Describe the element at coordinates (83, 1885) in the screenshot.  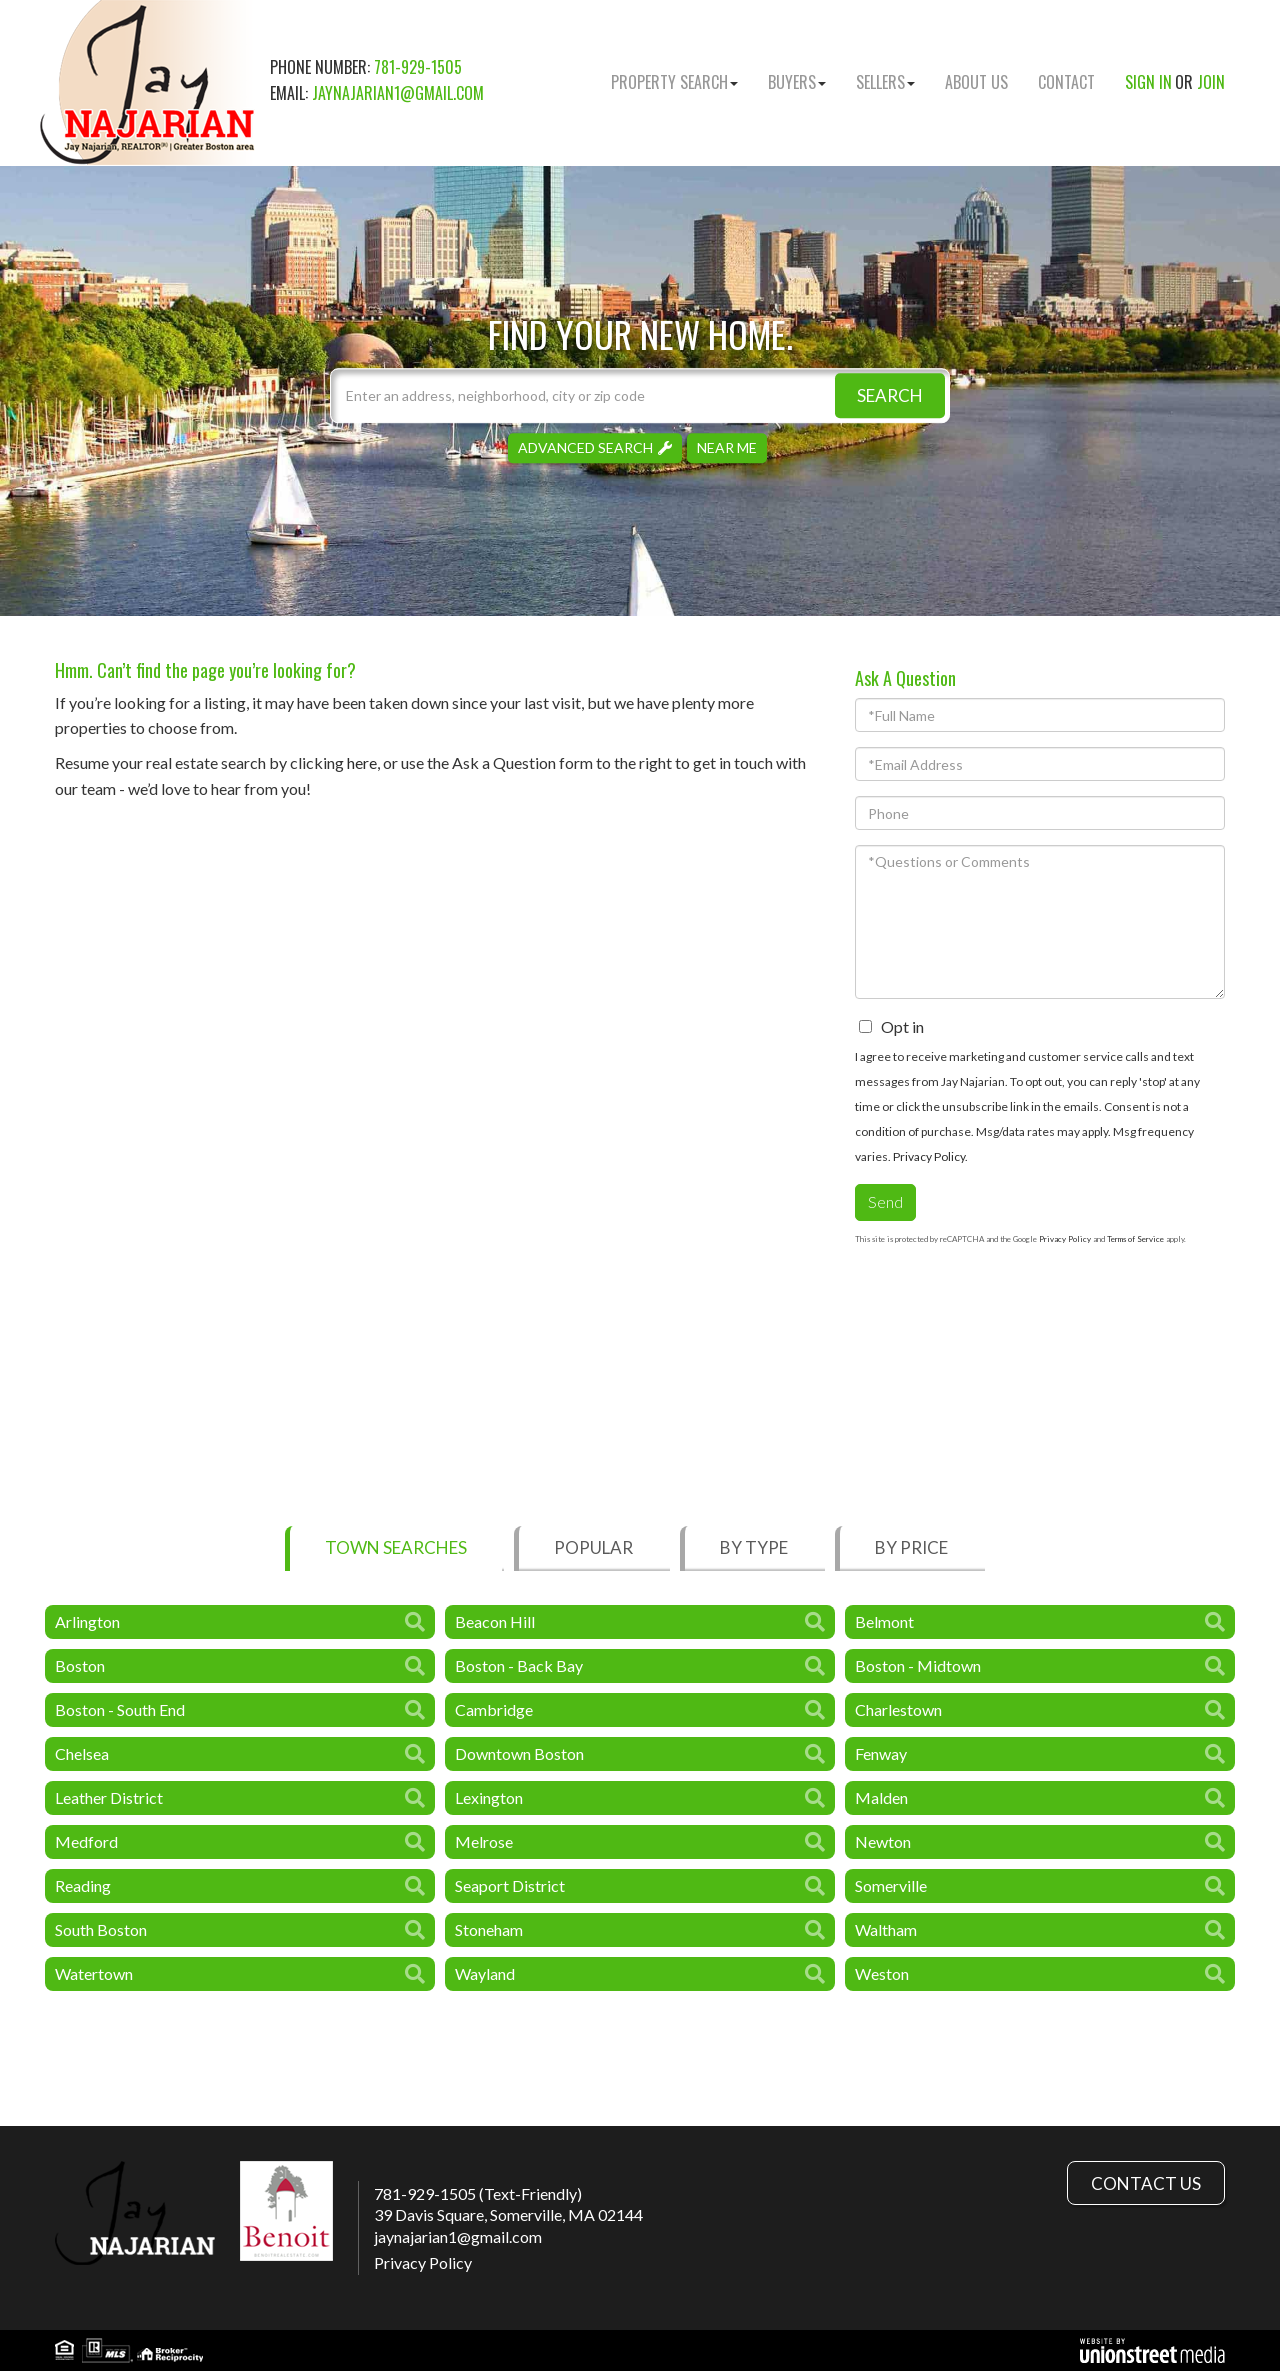
I see `Reading` at that location.